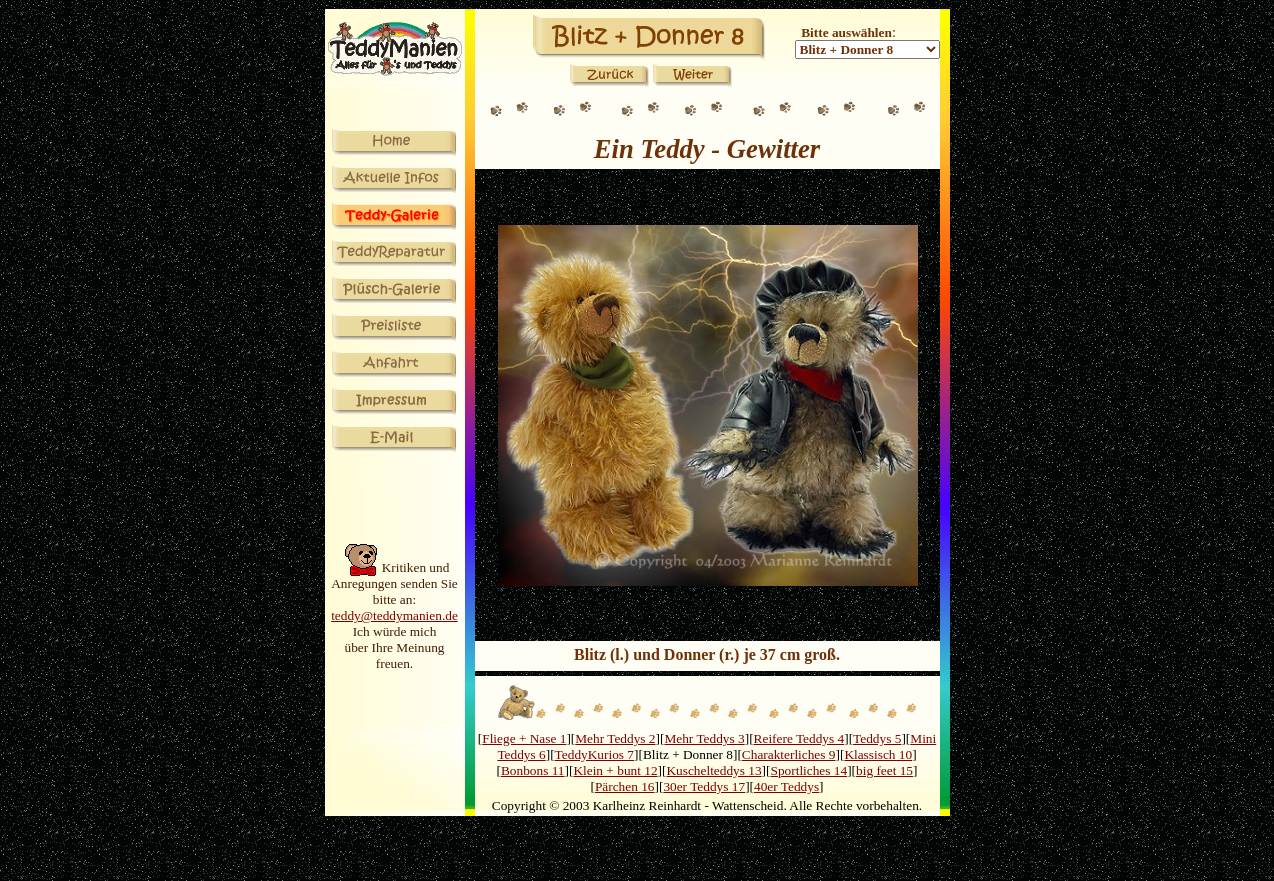 This screenshot has width=1274, height=881. I want to click on 40er Teddys, so click(786, 786).